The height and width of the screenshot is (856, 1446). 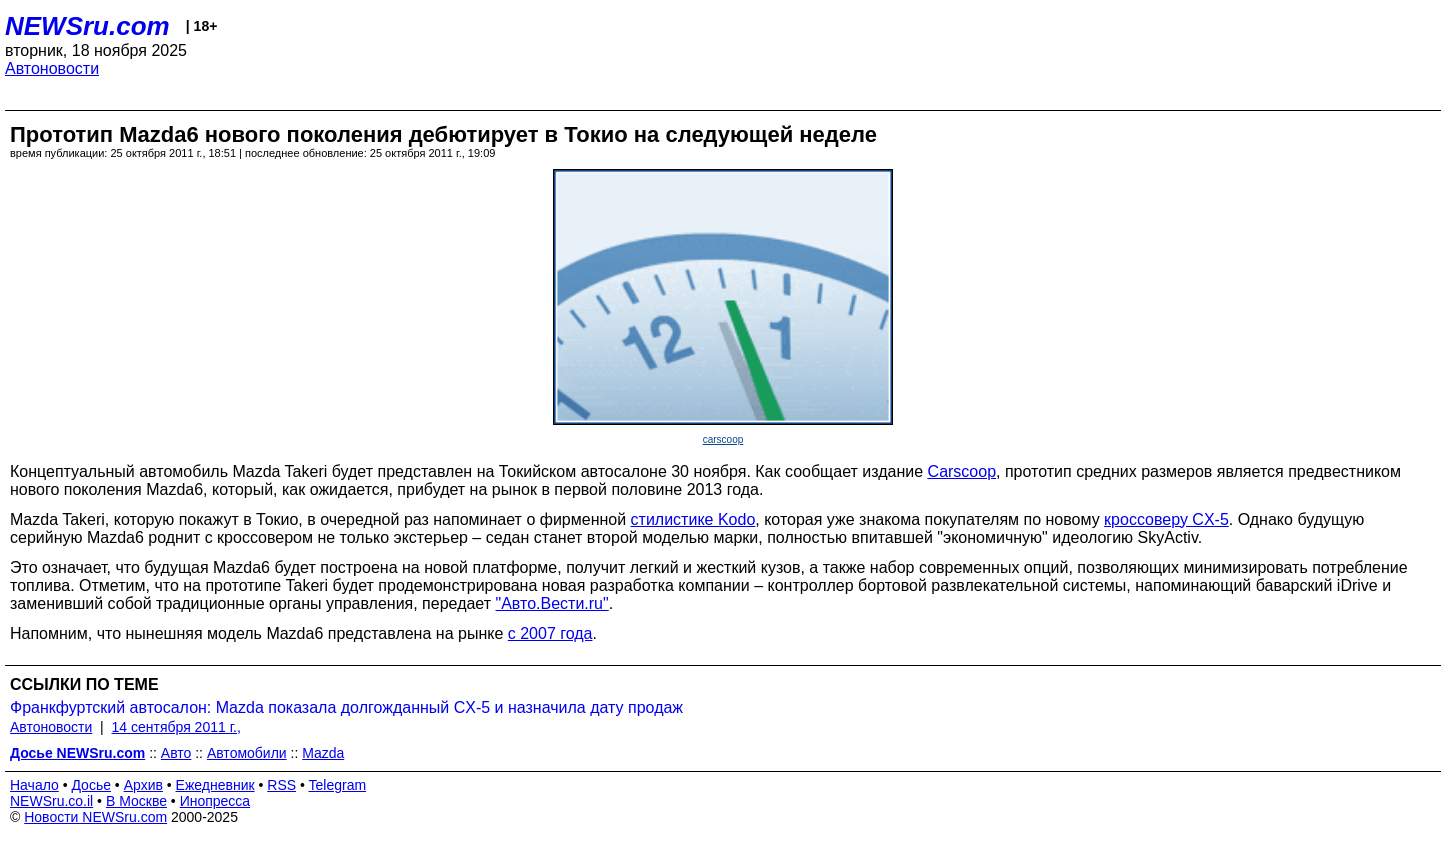 I want to click on carscoop, so click(x=723, y=439).